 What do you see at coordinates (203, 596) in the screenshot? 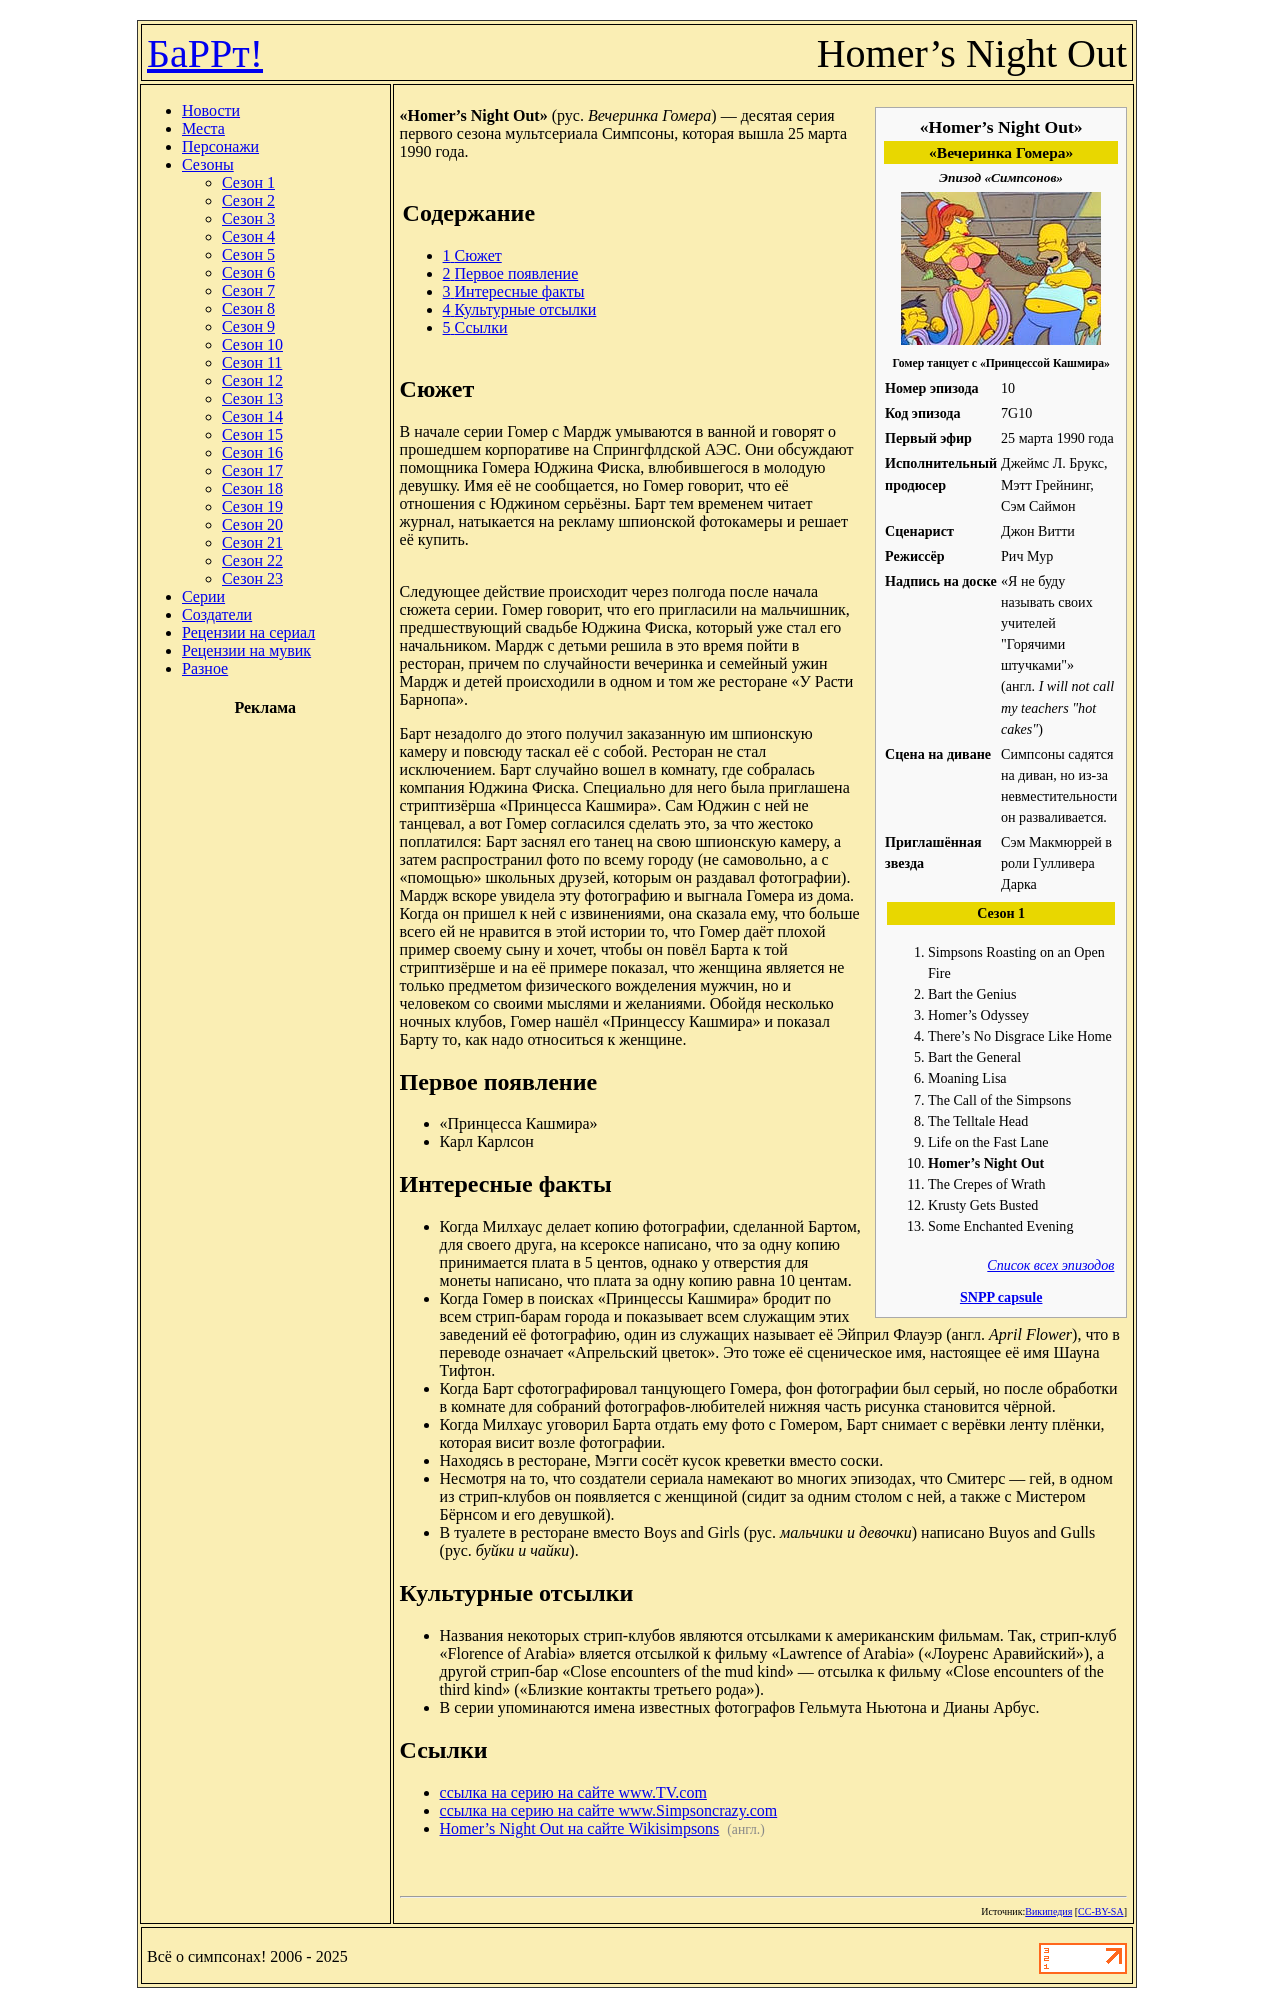
I see `Серии` at bounding box center [203, 596].